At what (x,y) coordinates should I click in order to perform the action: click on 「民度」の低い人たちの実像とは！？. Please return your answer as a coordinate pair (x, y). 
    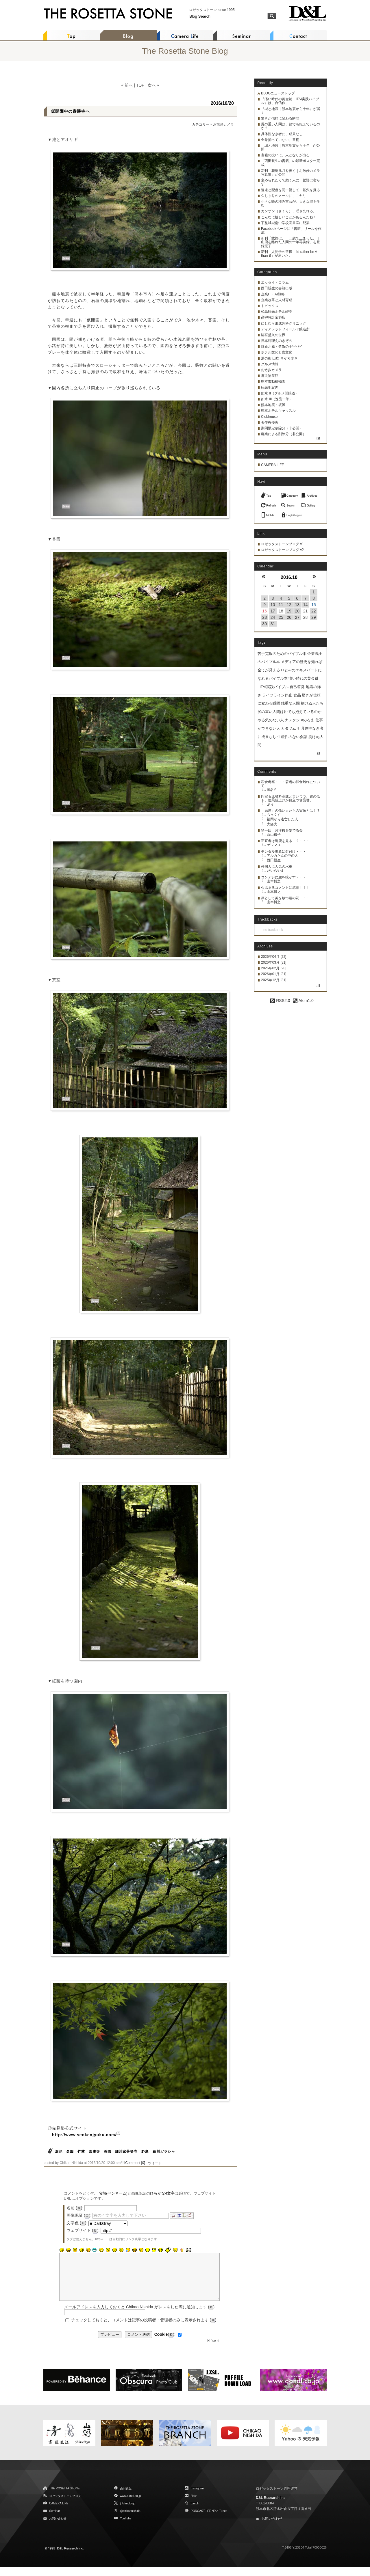
    Looking at the image, I should click on (290, 811).